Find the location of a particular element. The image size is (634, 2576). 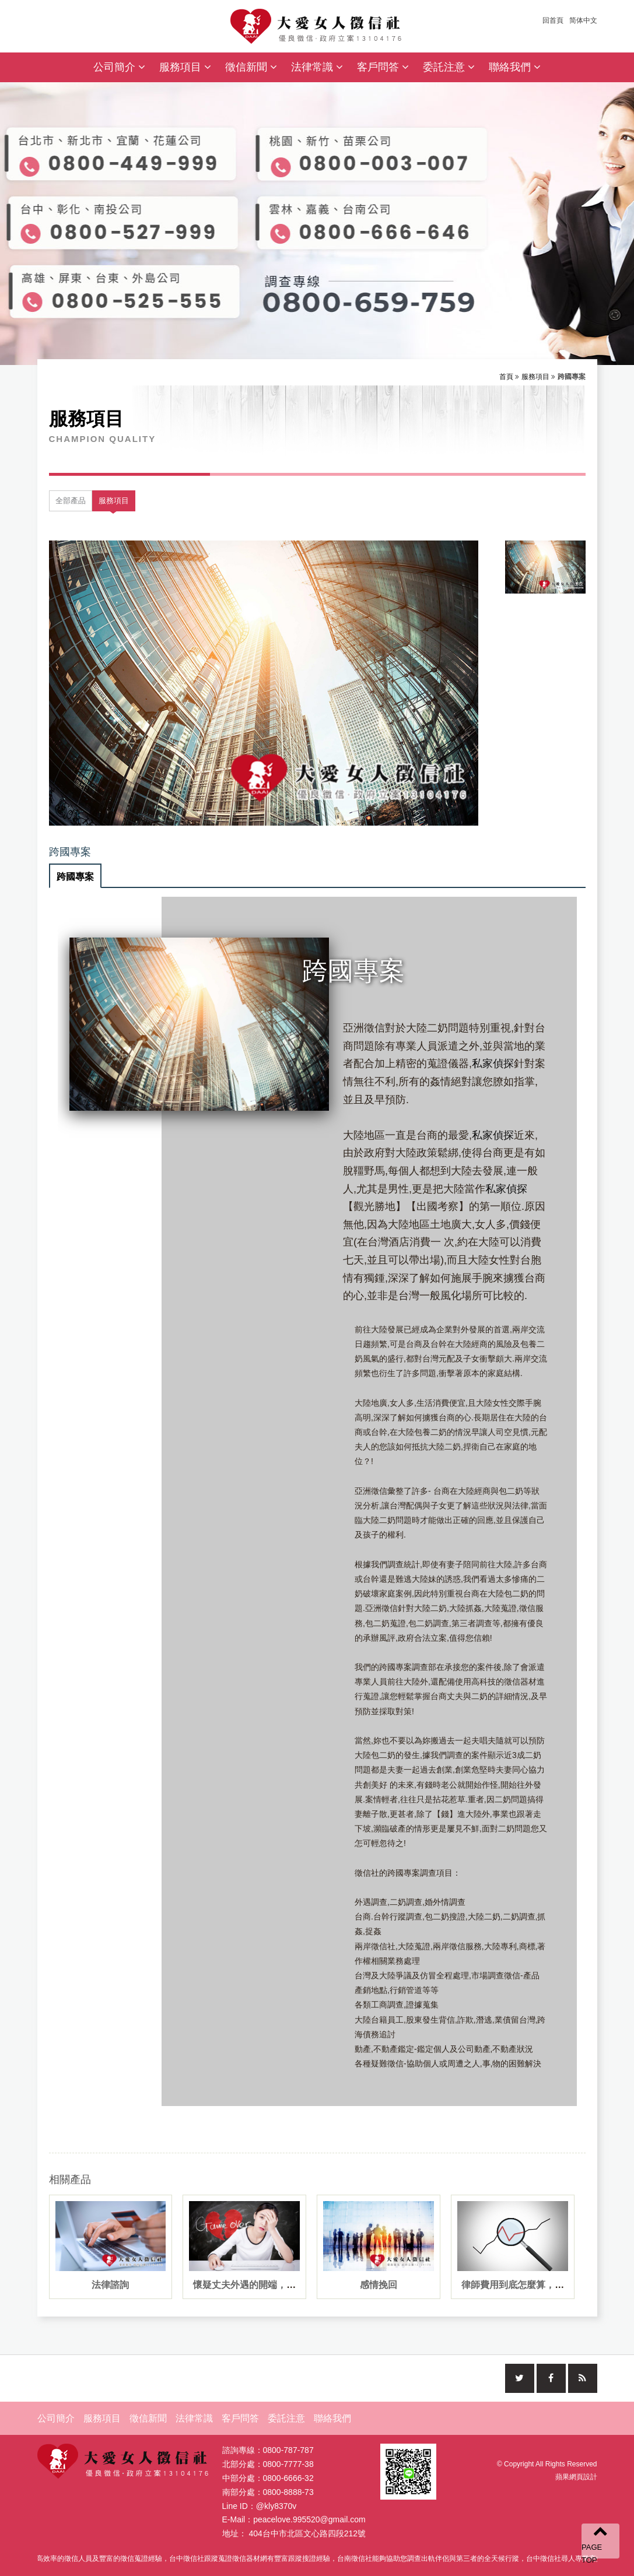

0800-7777-38 is located at coordinates (288, 2467).